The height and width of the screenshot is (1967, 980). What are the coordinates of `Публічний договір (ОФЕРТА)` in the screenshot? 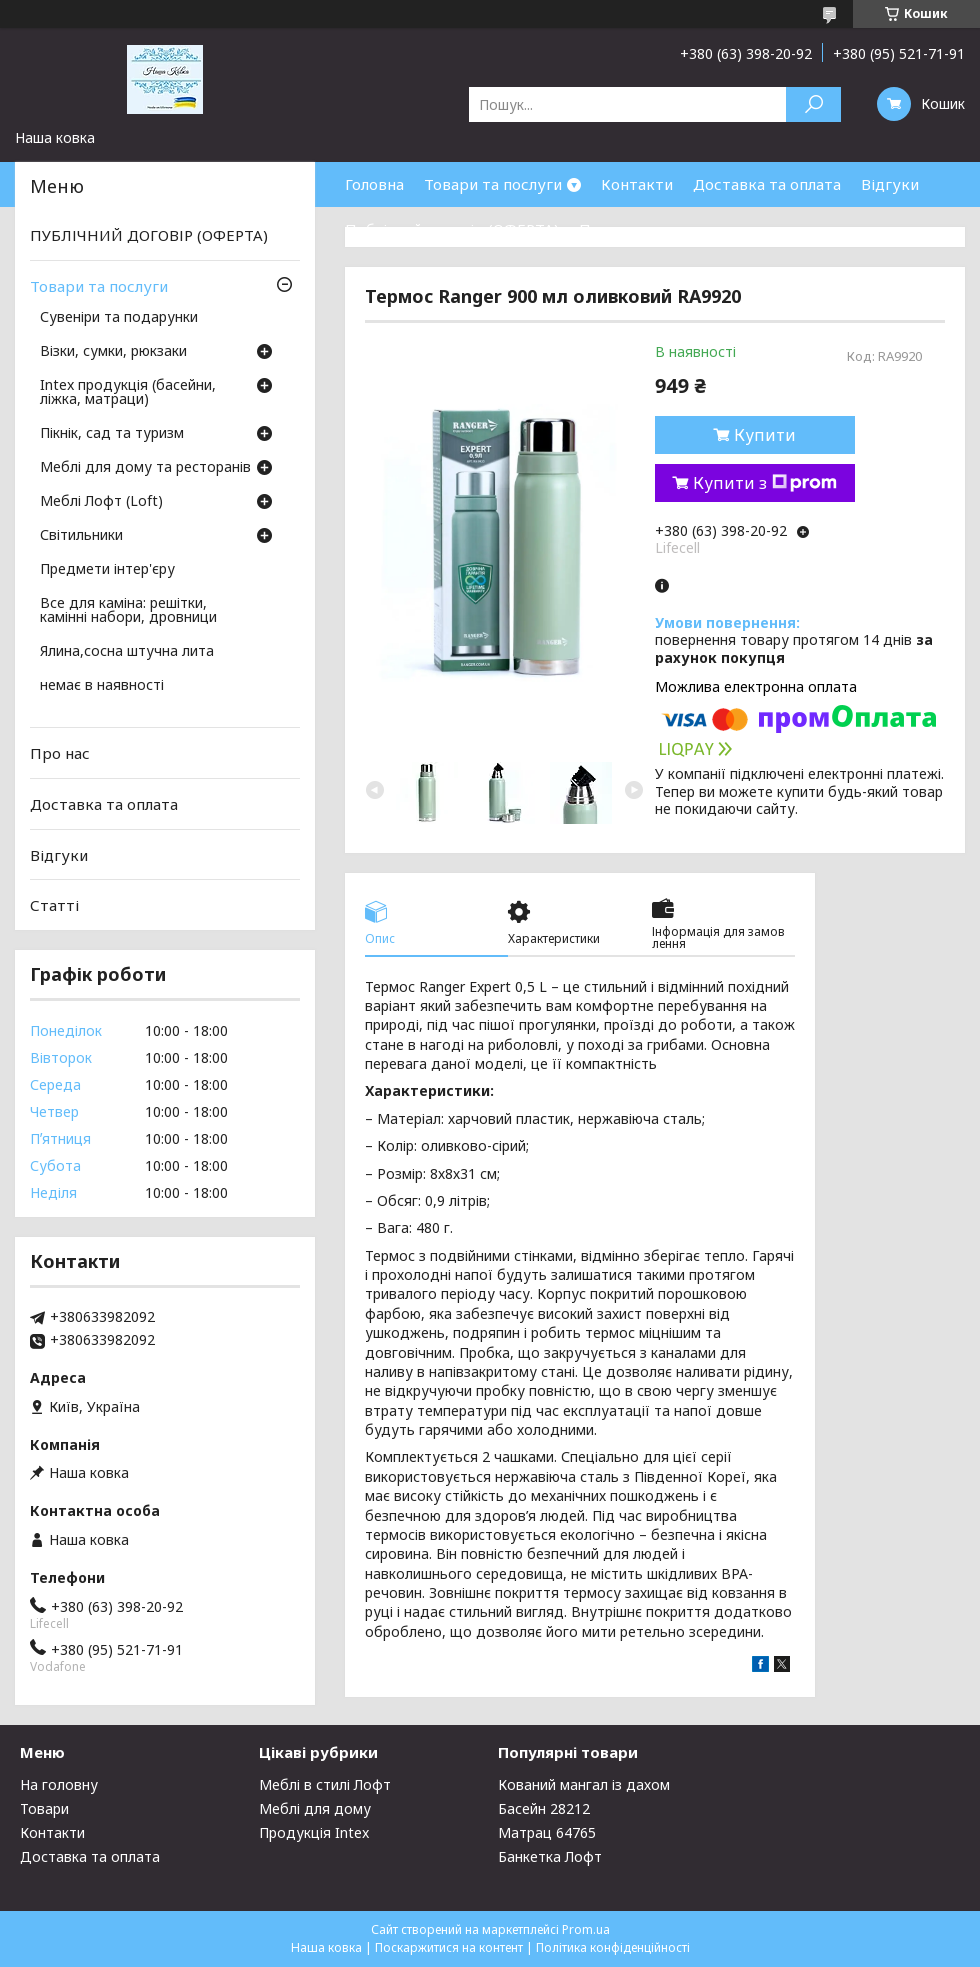 It's located at (452, 229).